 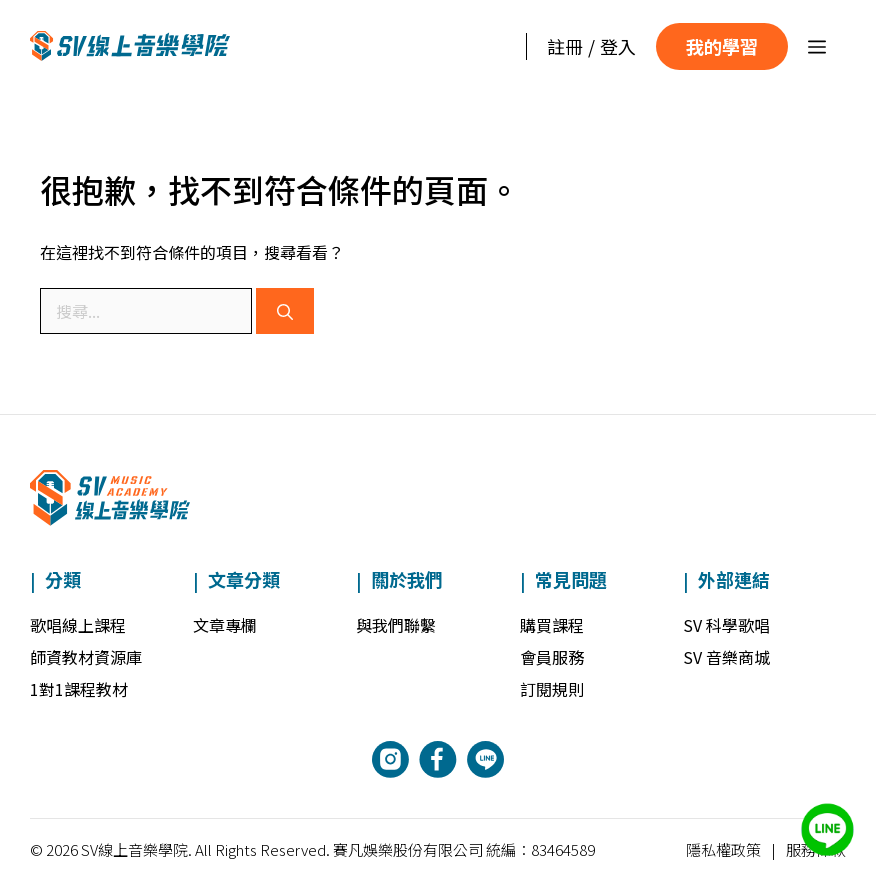 I want to click on 登入, so click(x=618, y=46).